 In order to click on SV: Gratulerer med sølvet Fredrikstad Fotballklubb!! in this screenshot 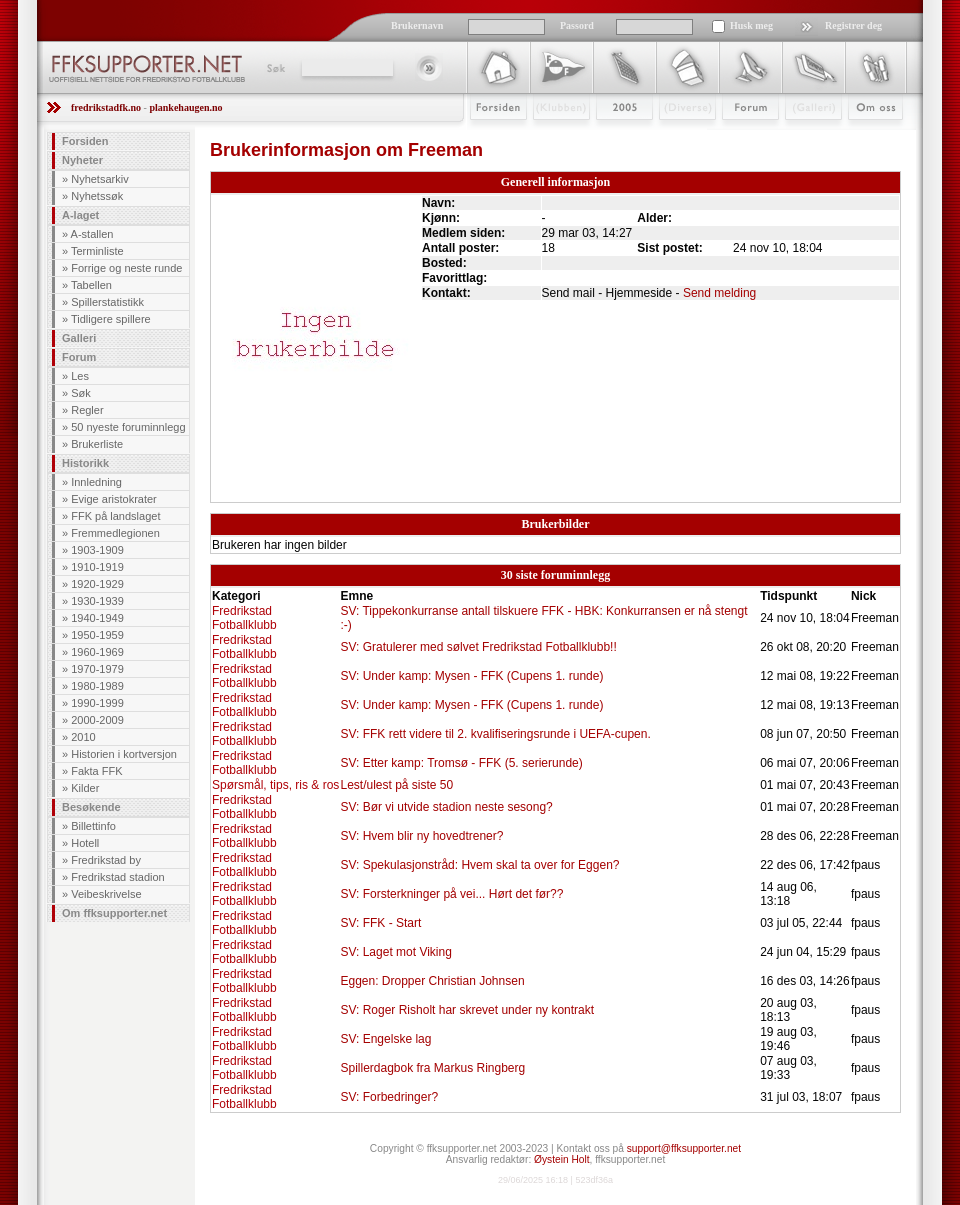, I will do `click(478, 647)`.